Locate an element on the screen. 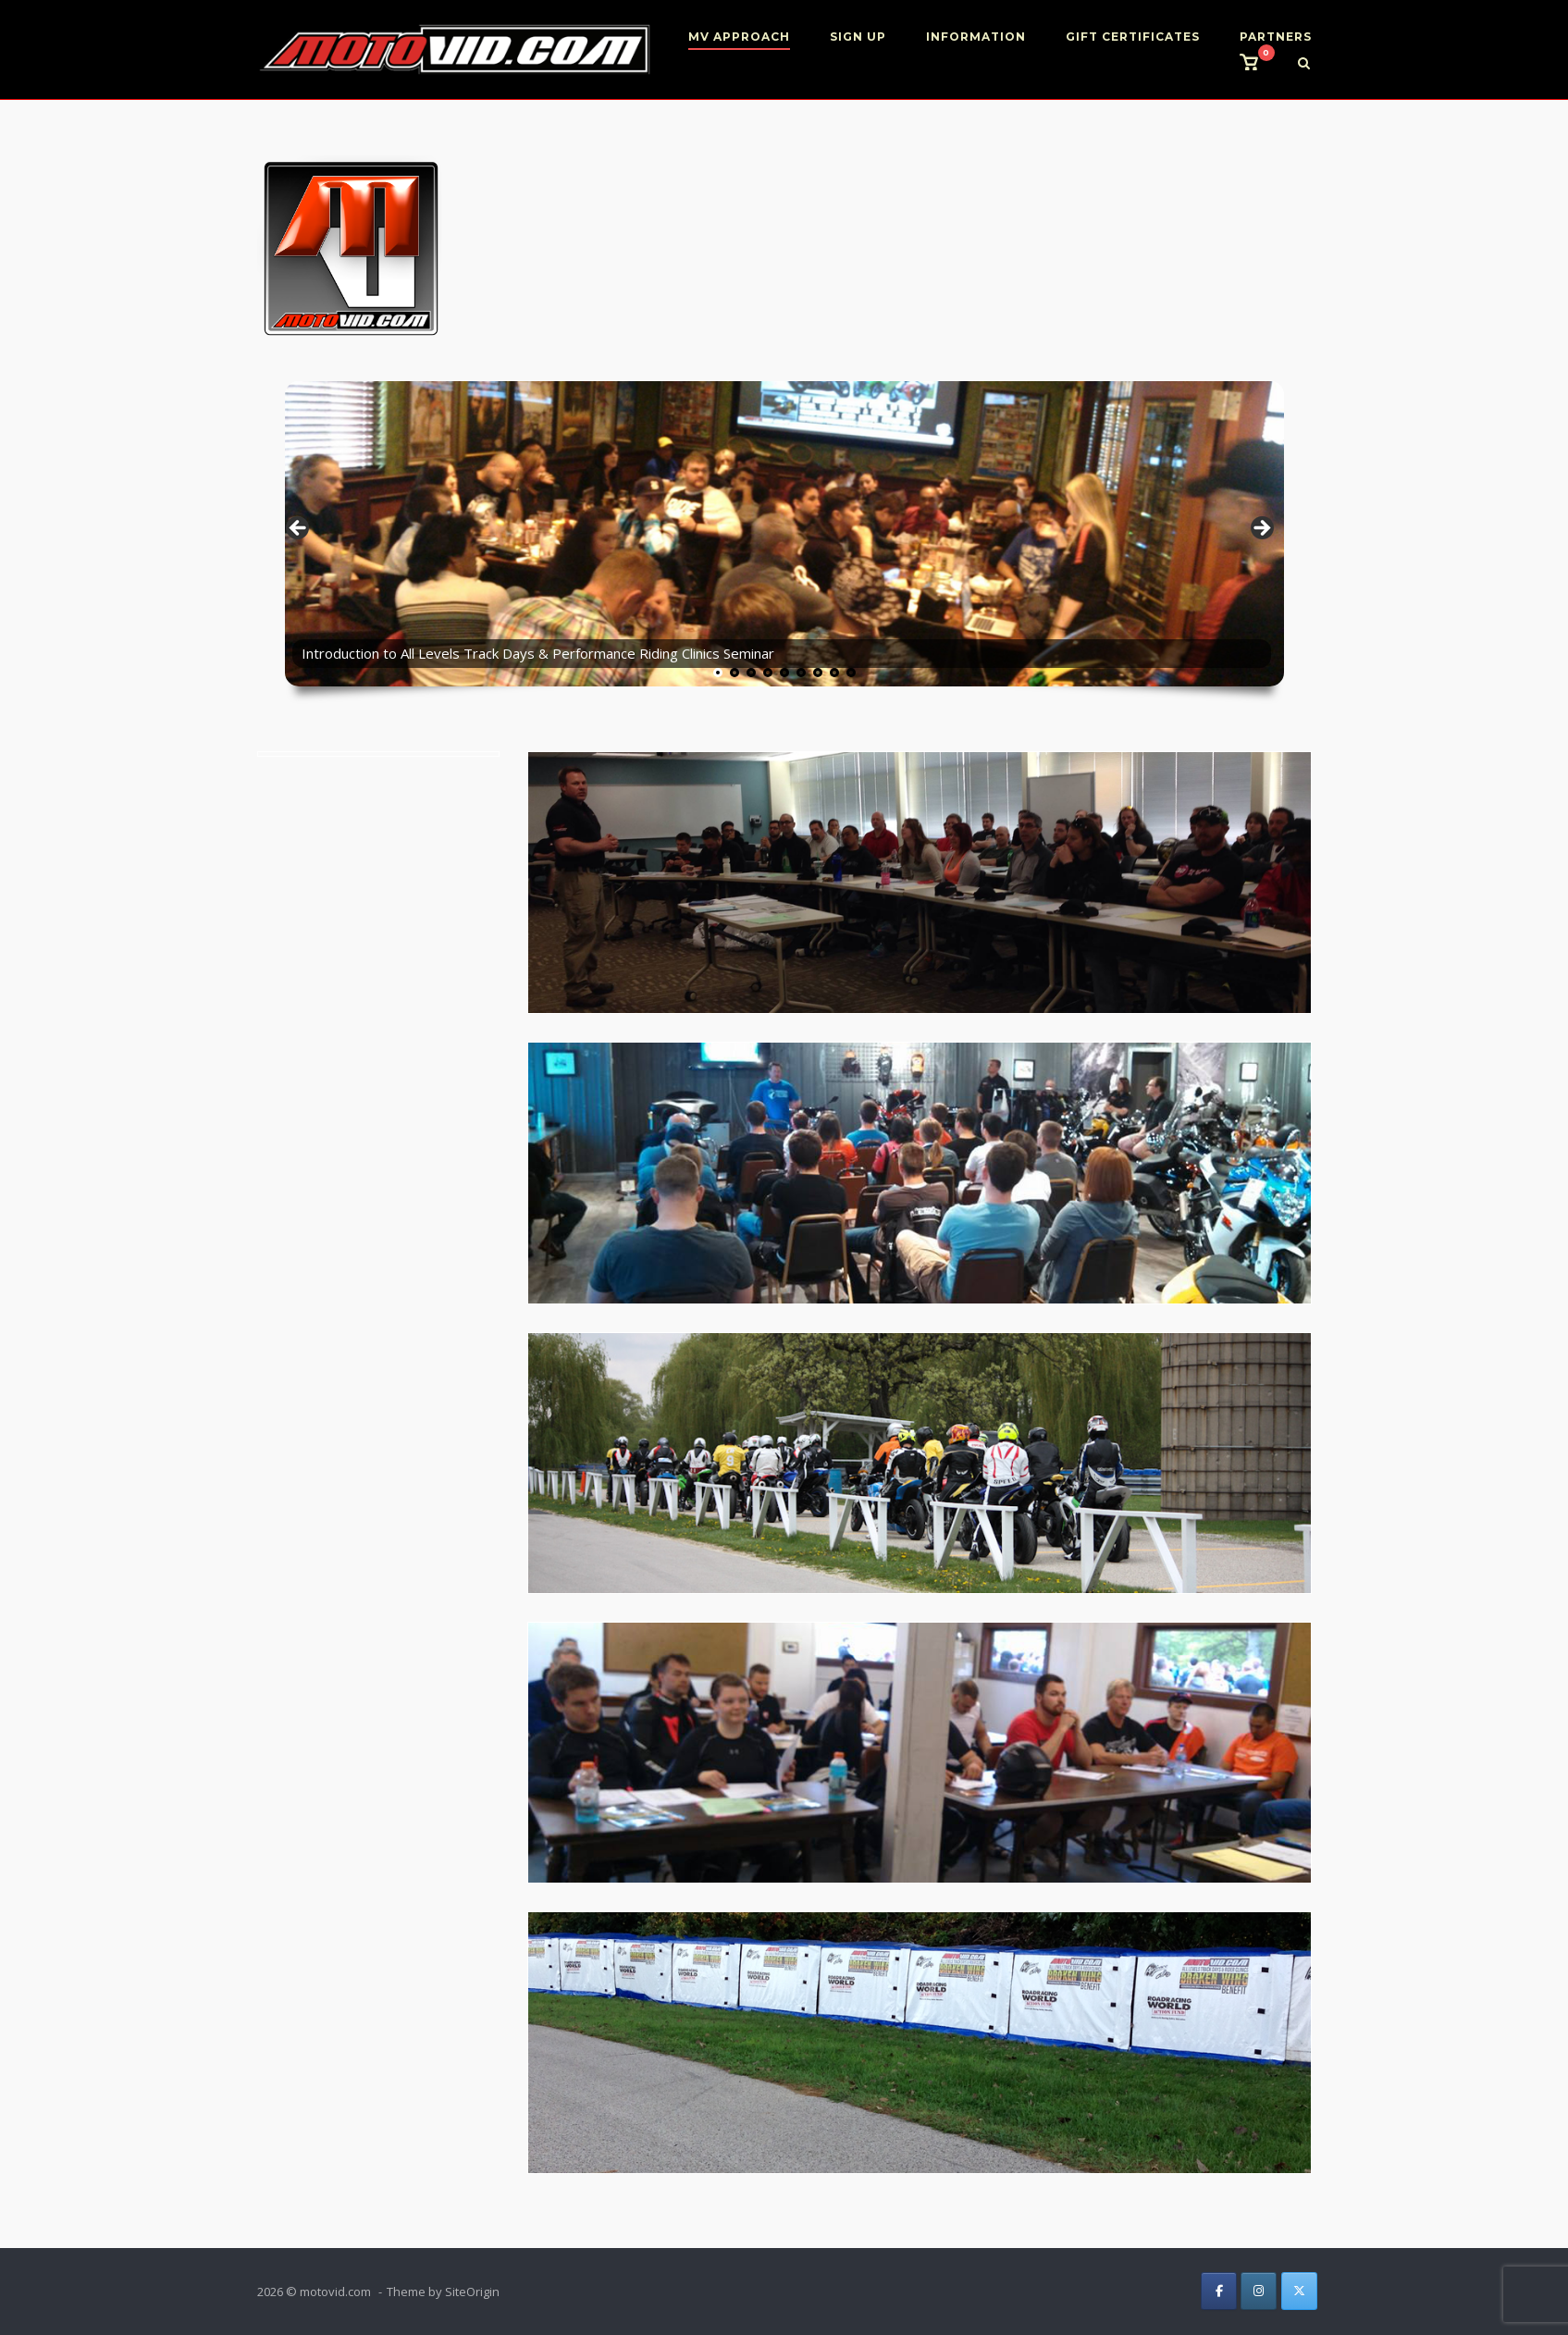  7 [tab] is located at coordinates (817, 672).